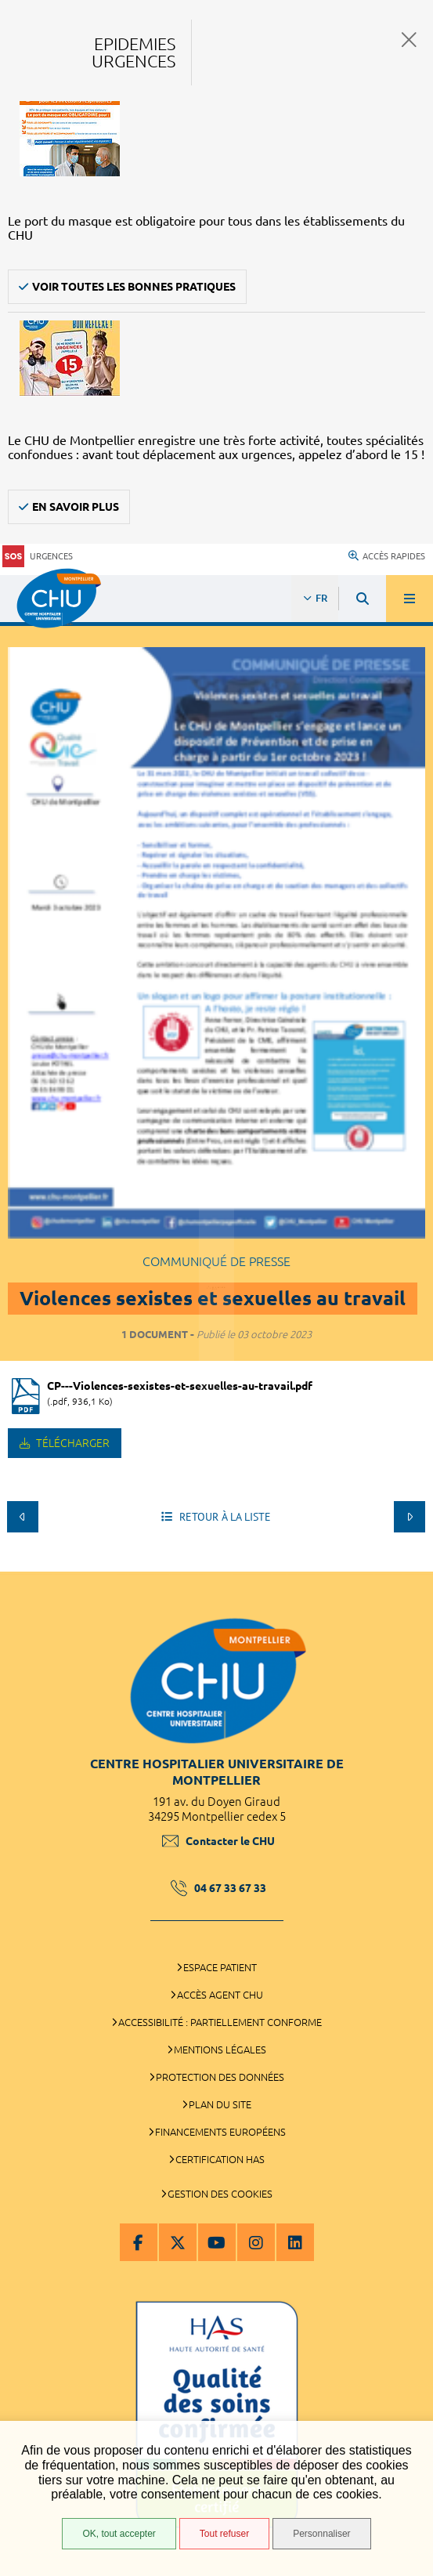  What do you see at coordinates (409, 39) in the screenshot?
I see `Fermer` at bounding box center [409, 39].